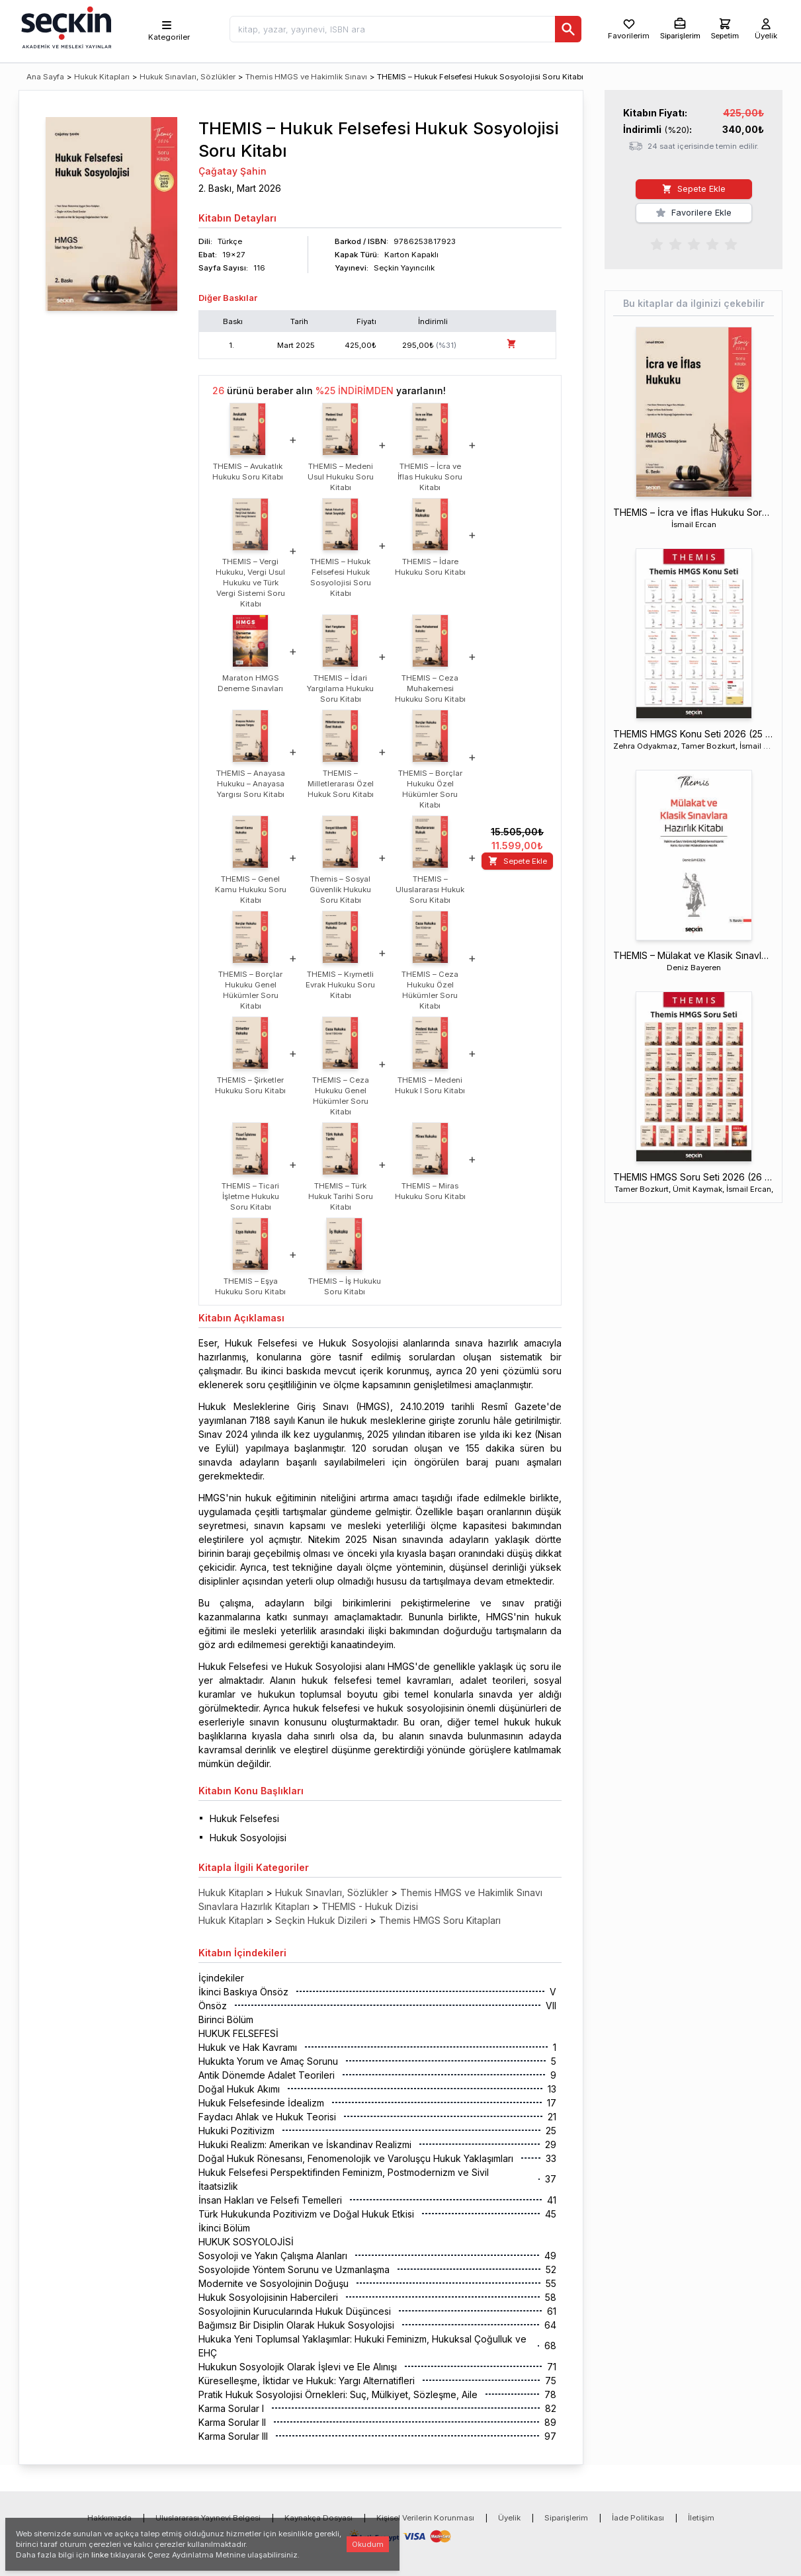 This screenshot has height=2576, width=801. I want to click on Üyelik, so click(509, 2517).